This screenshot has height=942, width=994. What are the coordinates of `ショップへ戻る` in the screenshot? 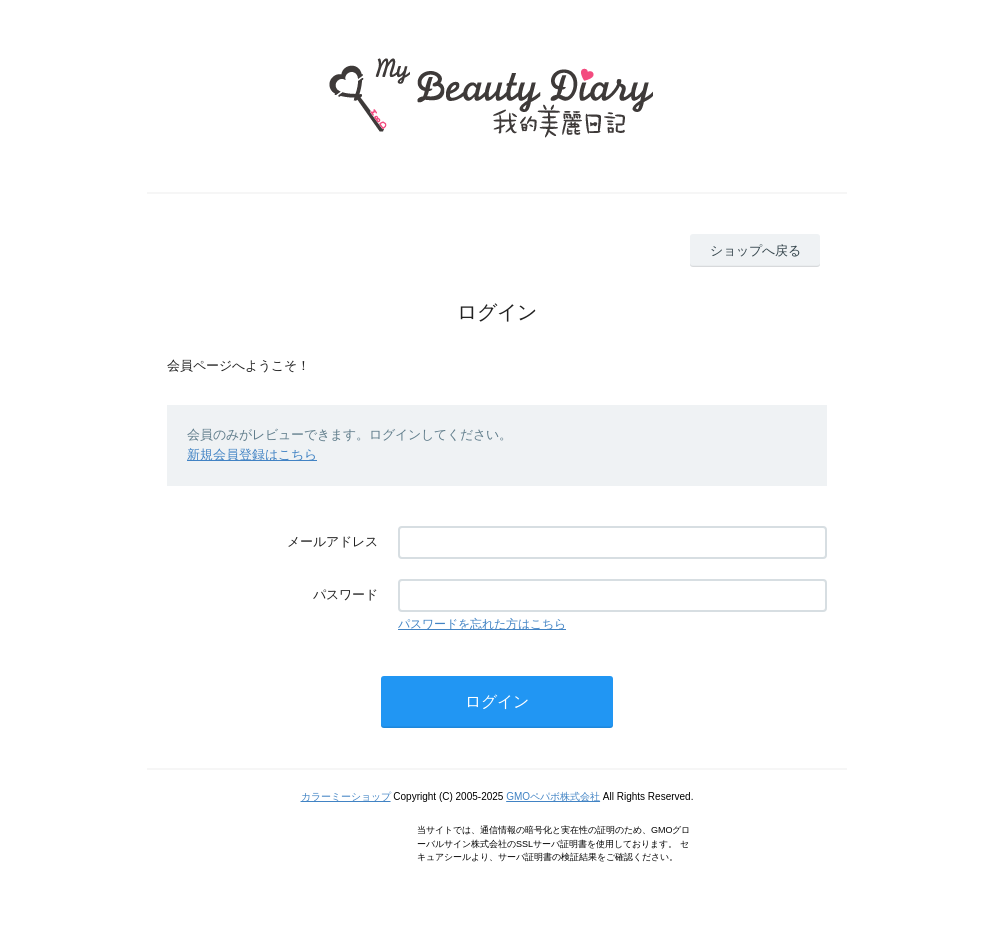 It's located at (755, 250).